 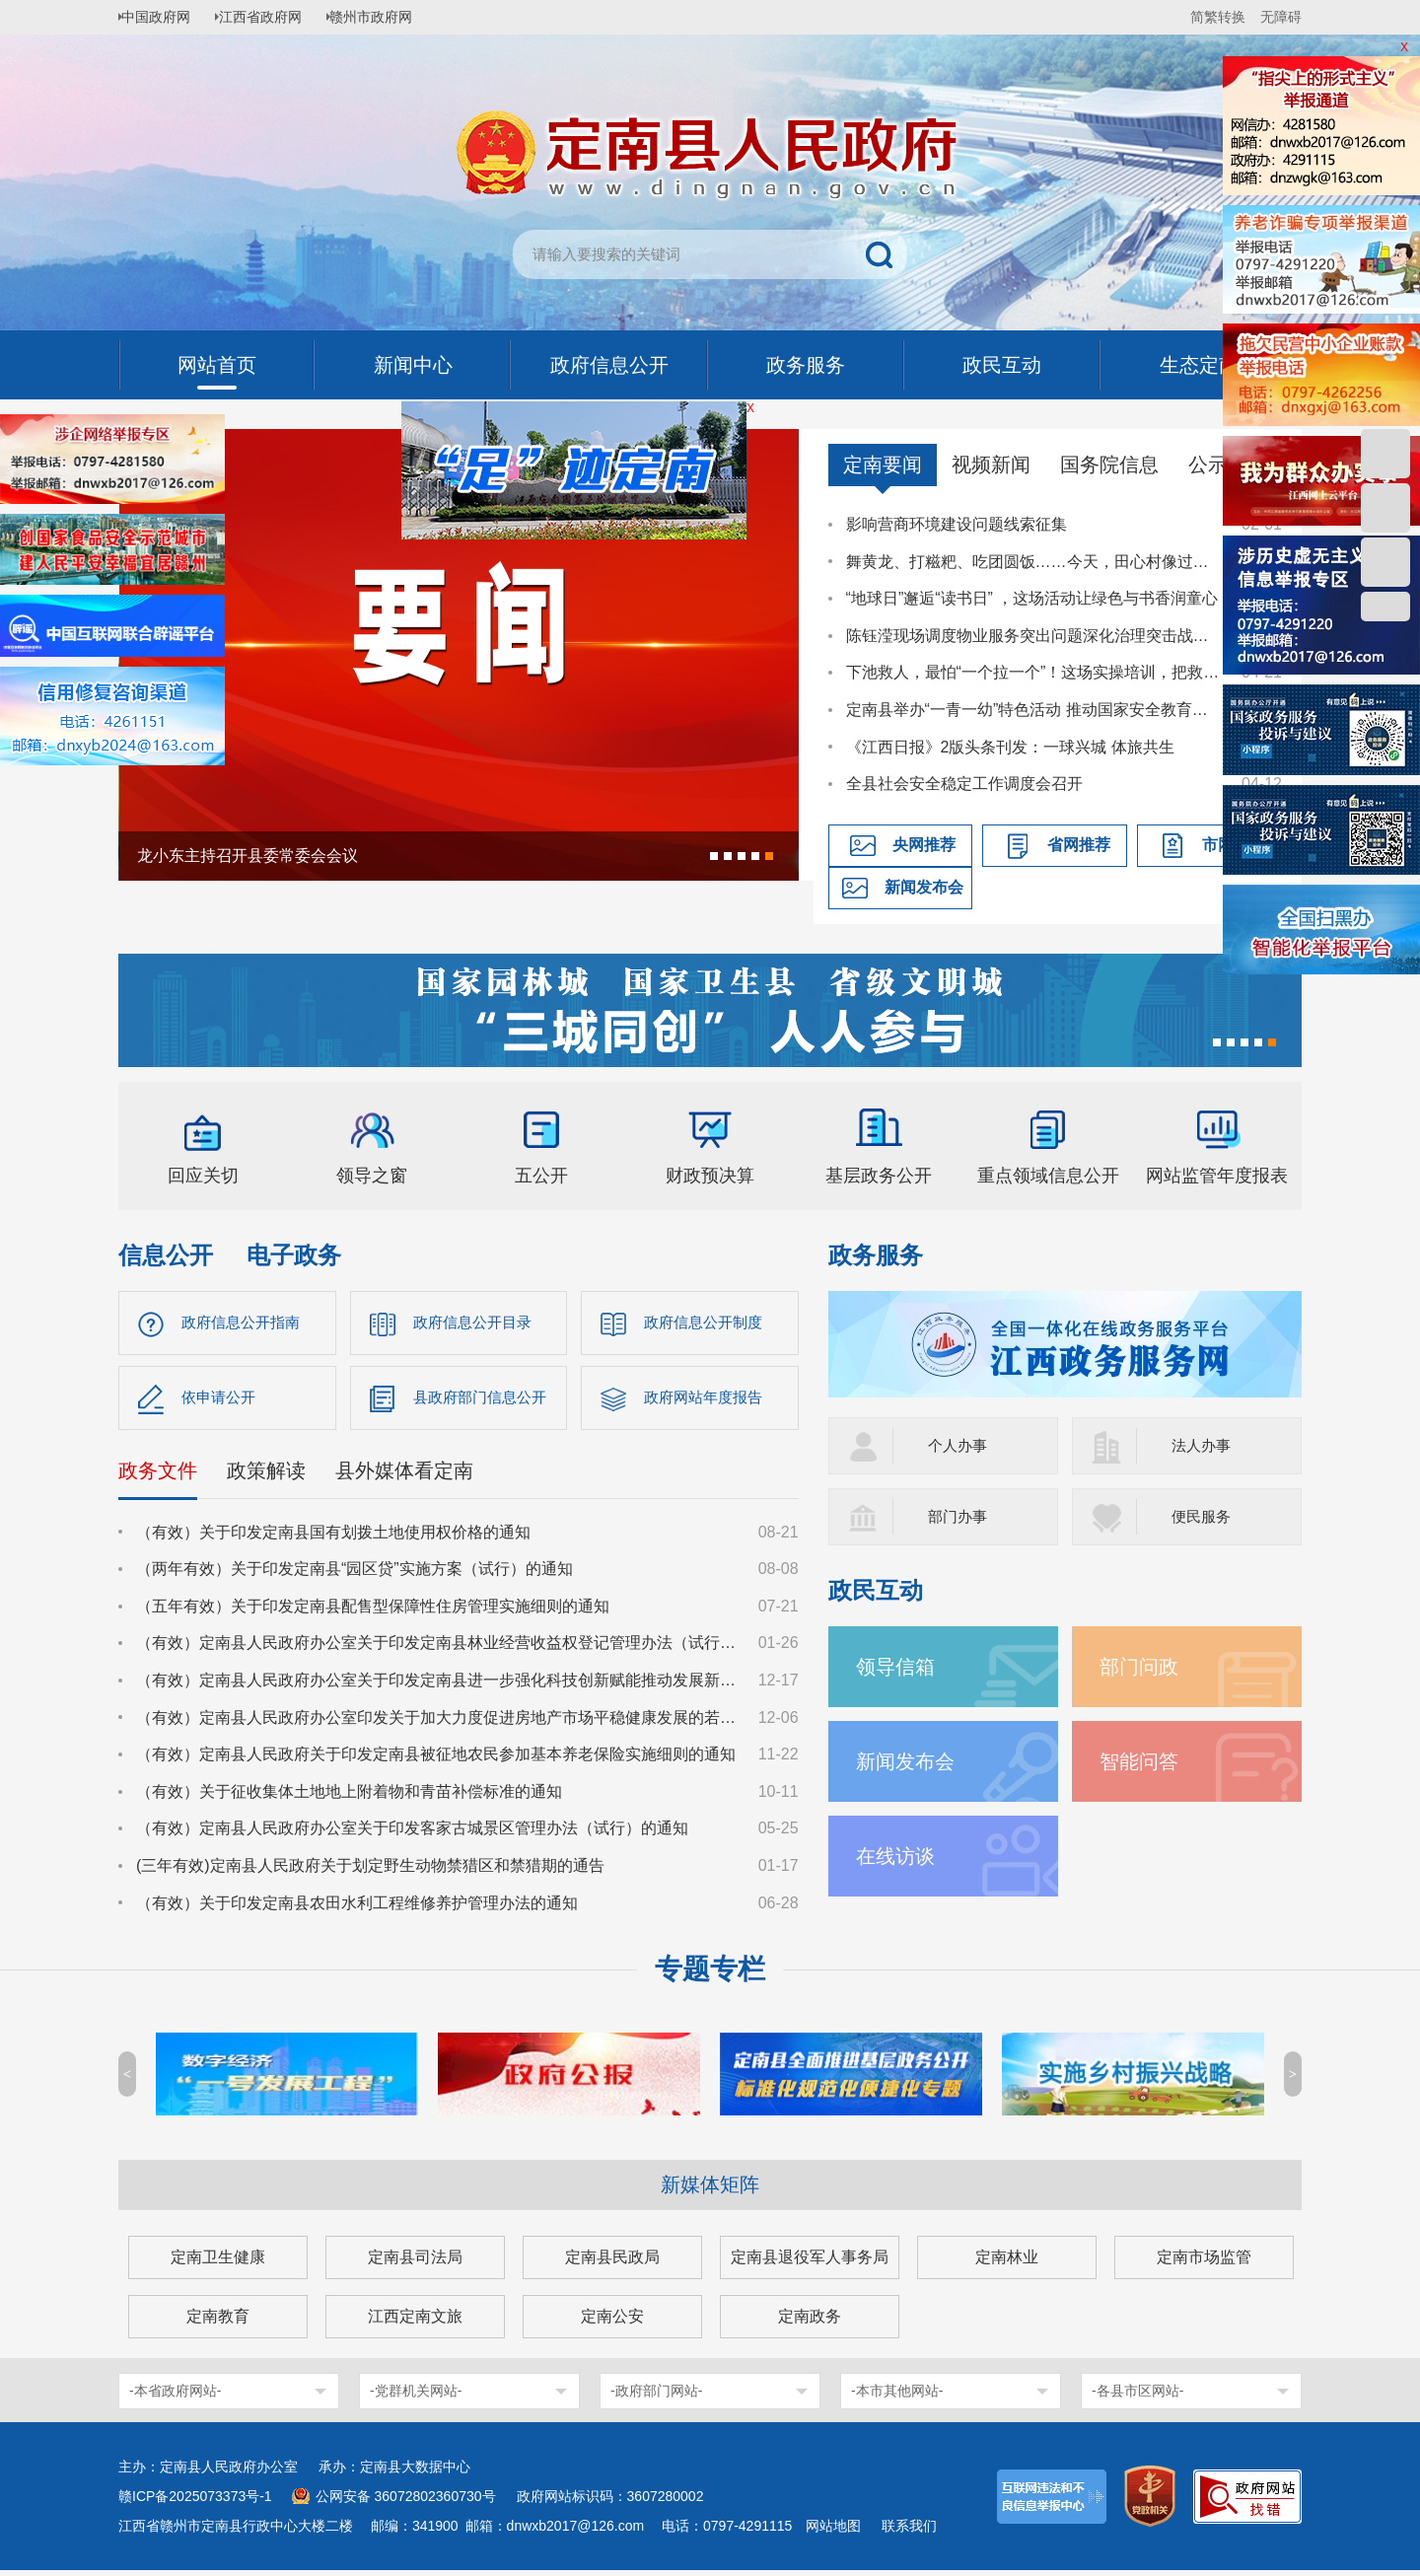 What do you see at coordinates (357, 1907) in the screenshot?
I see `（有效）关于印发定南县农田水利工程维修养护管理办法的通知` at bounding box center [357, 1907].